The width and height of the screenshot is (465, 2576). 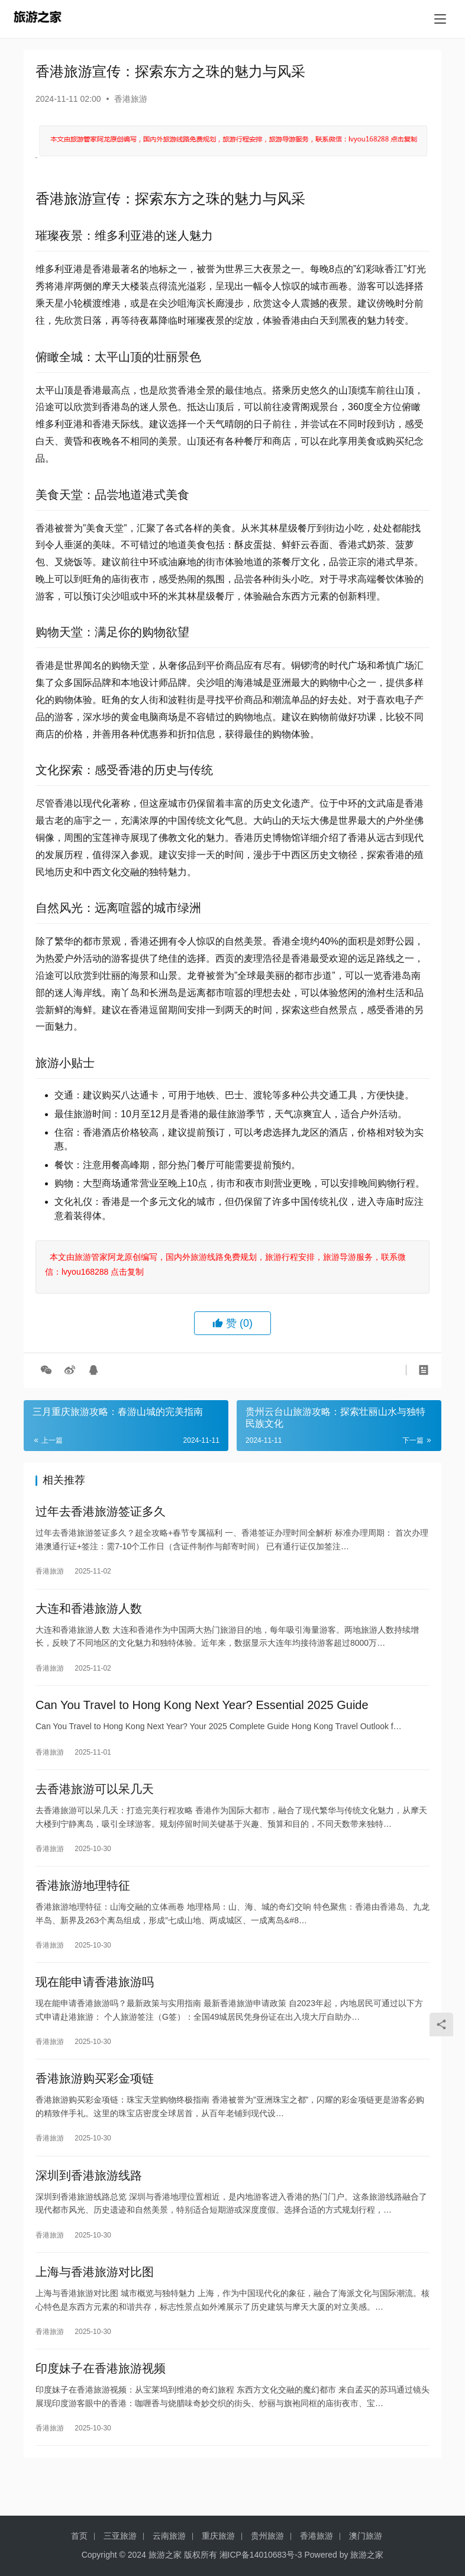 What do you see at coordinates (267, 2535) in the screenshot?
I see `贵州旅游` at bounding box center [267, 2535].